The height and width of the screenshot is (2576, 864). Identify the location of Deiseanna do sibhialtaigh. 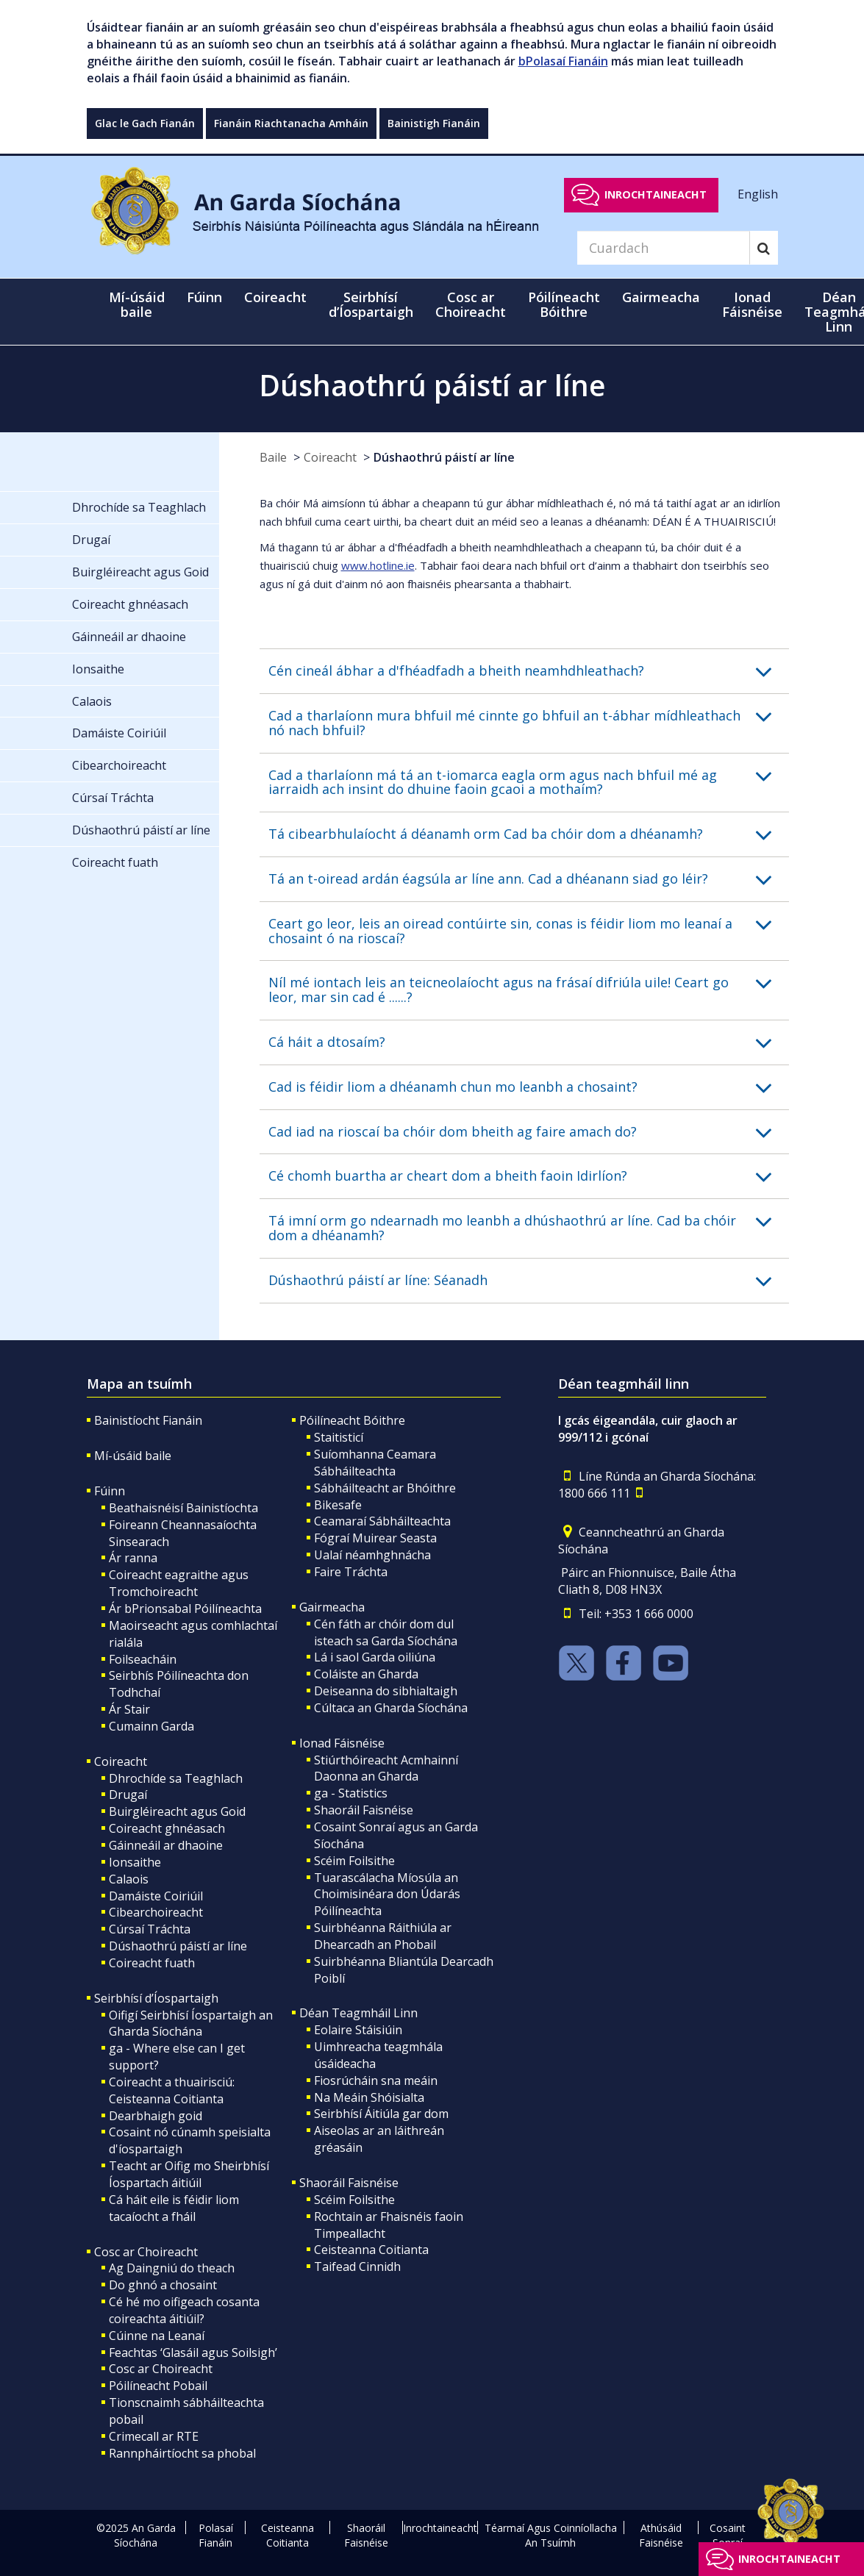
(385, 1691).